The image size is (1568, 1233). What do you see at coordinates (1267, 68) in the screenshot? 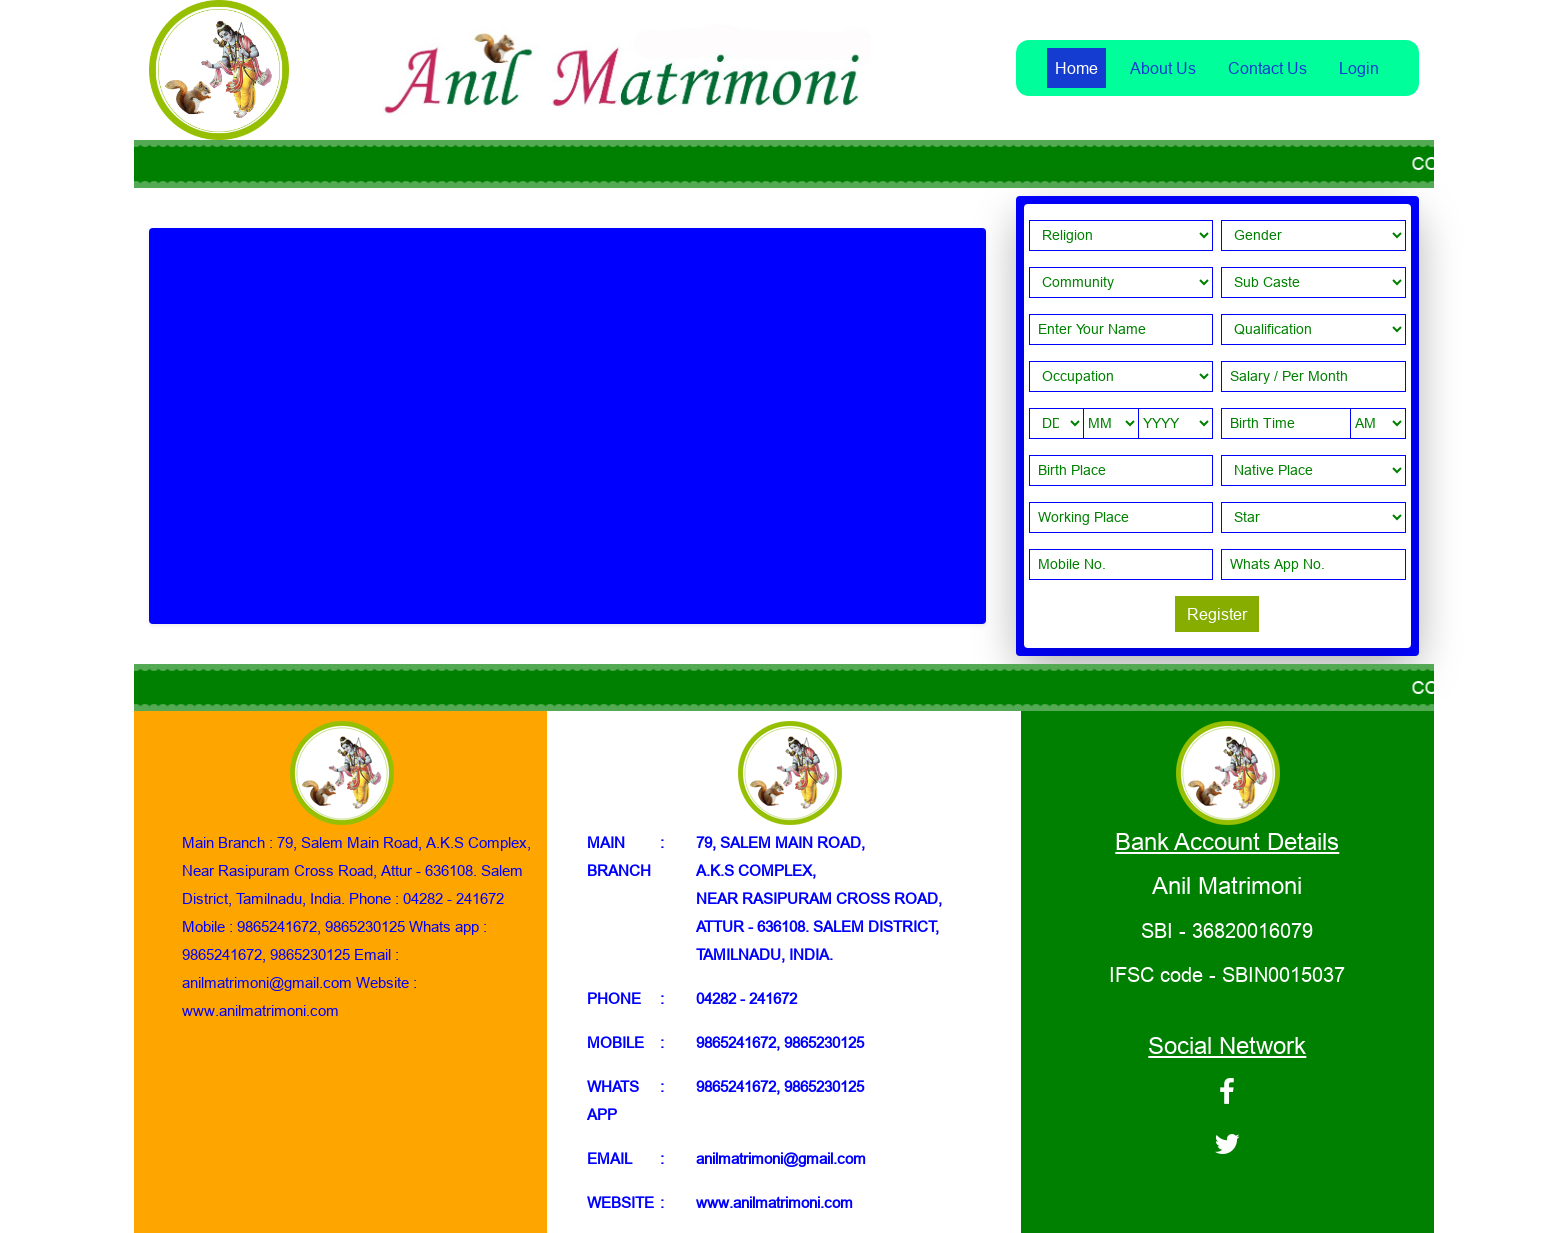
I see `Contact Us` at bounding box center [1267, 68].